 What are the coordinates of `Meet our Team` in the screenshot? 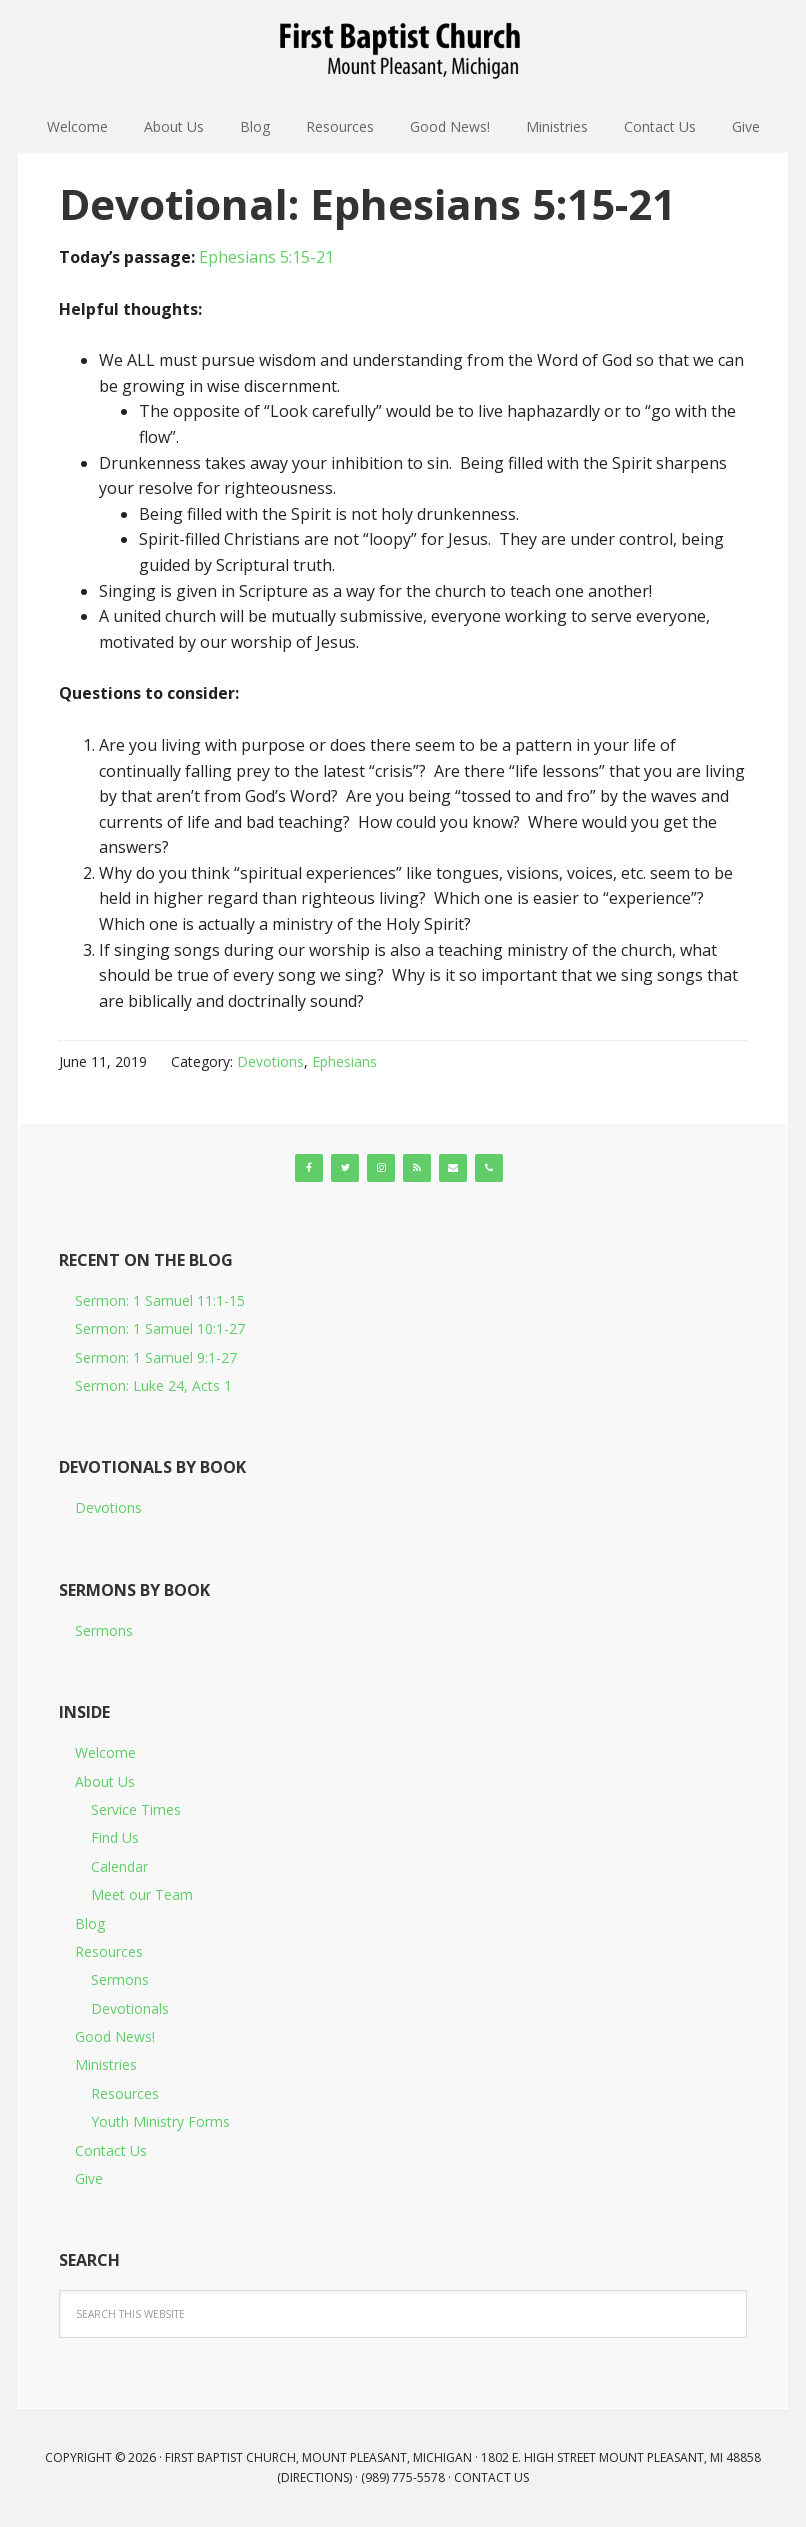 It's located at (142, 1894).